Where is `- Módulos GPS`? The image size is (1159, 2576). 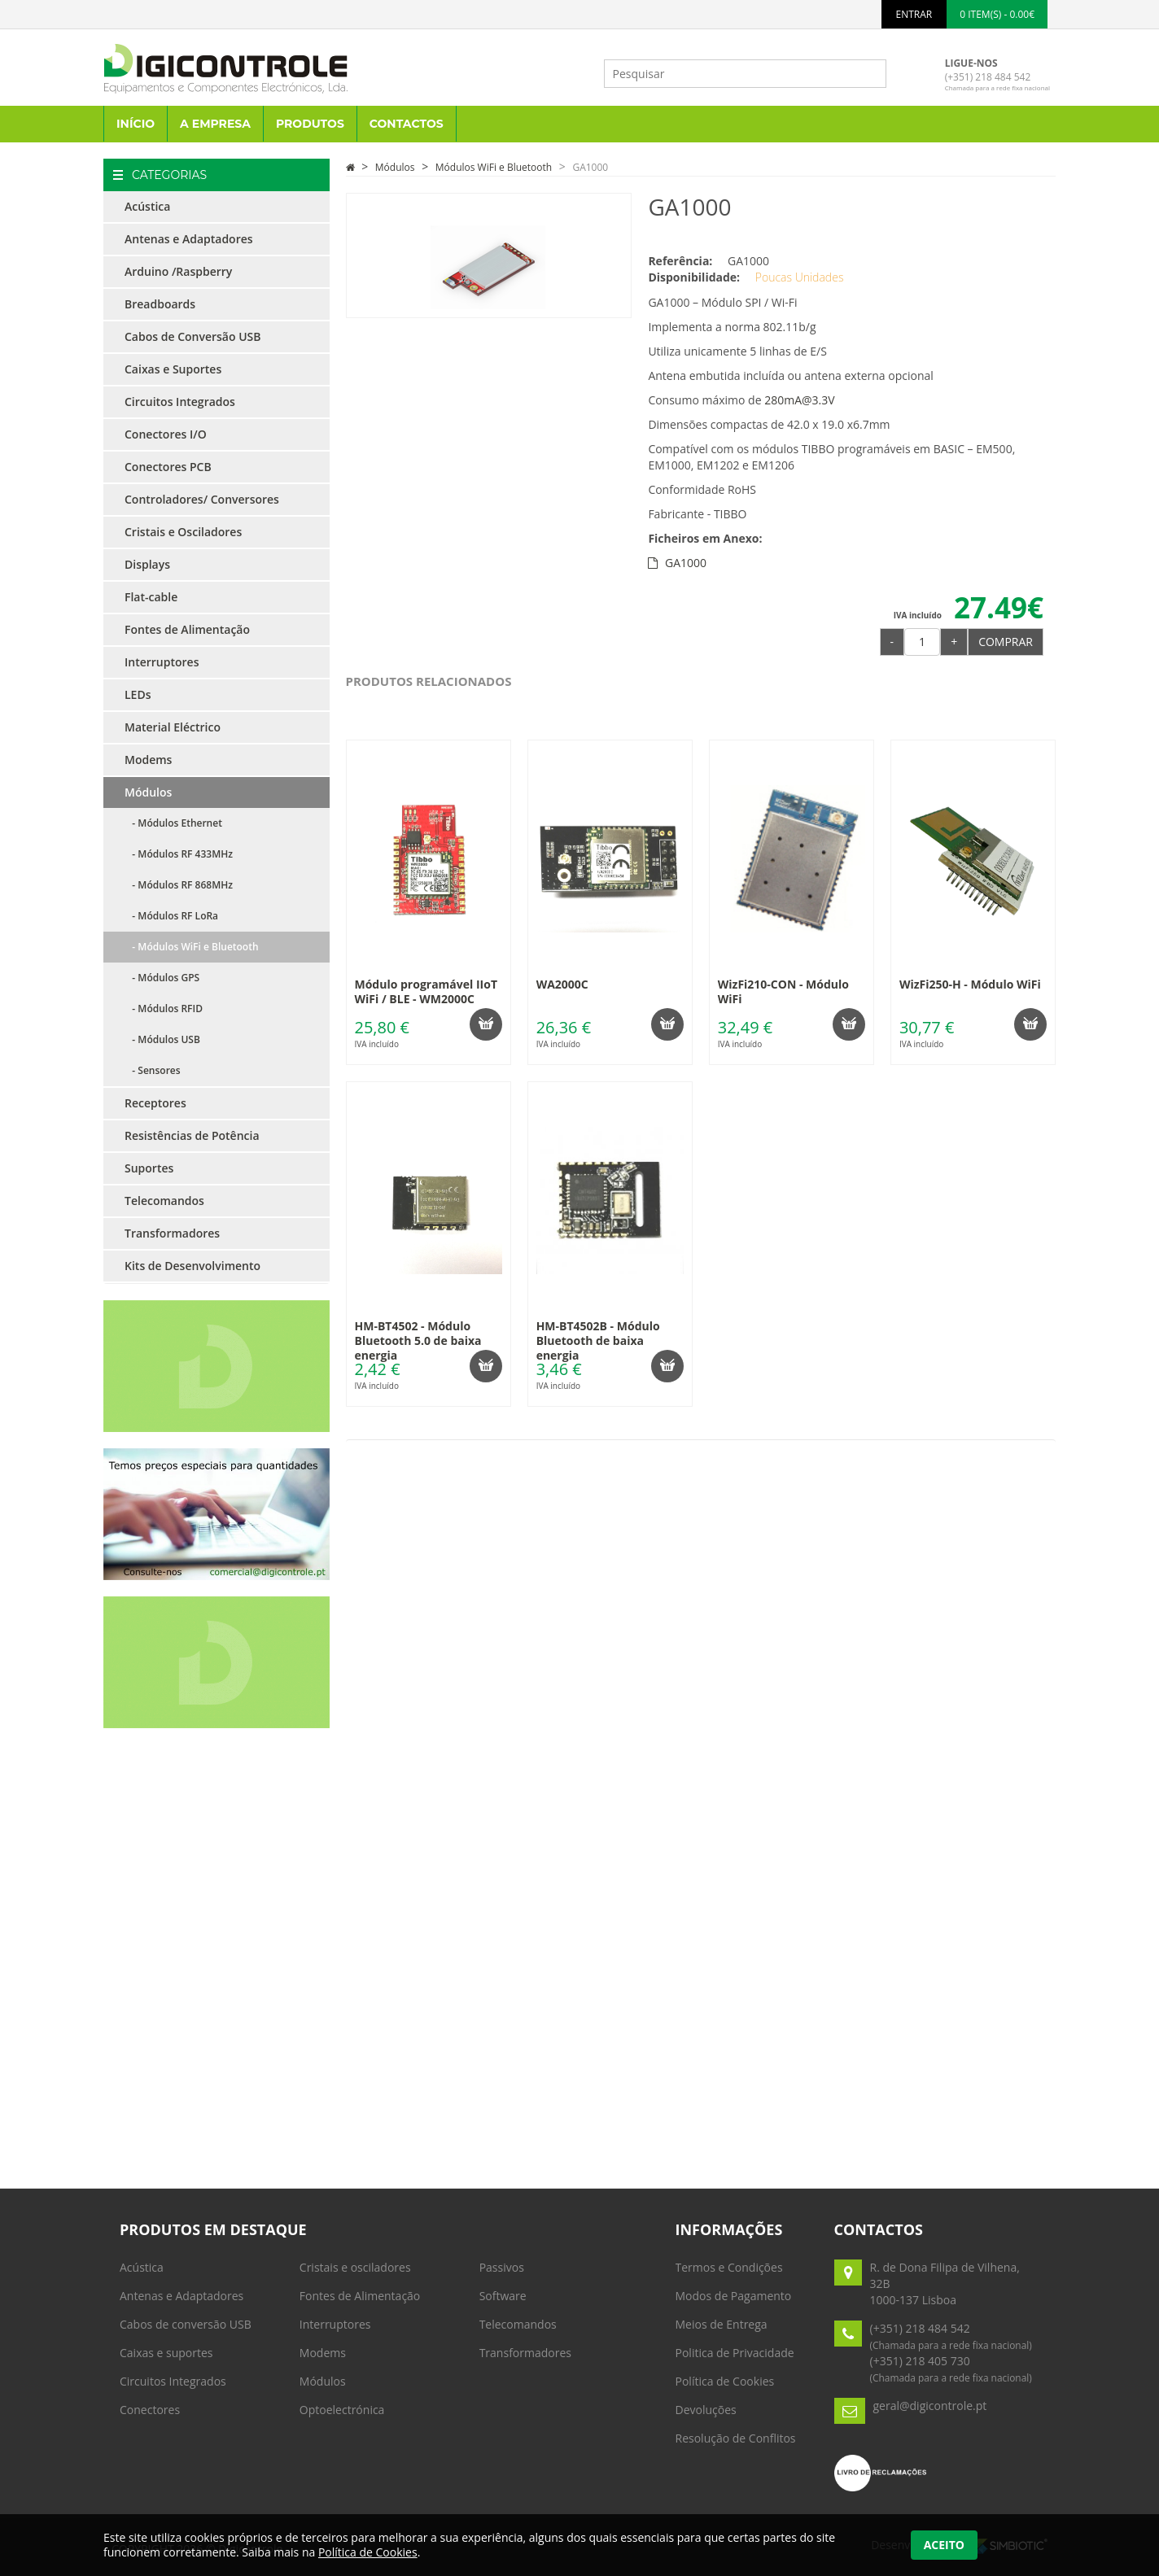
- Módulos GPS is located at coordinates (162, 978).